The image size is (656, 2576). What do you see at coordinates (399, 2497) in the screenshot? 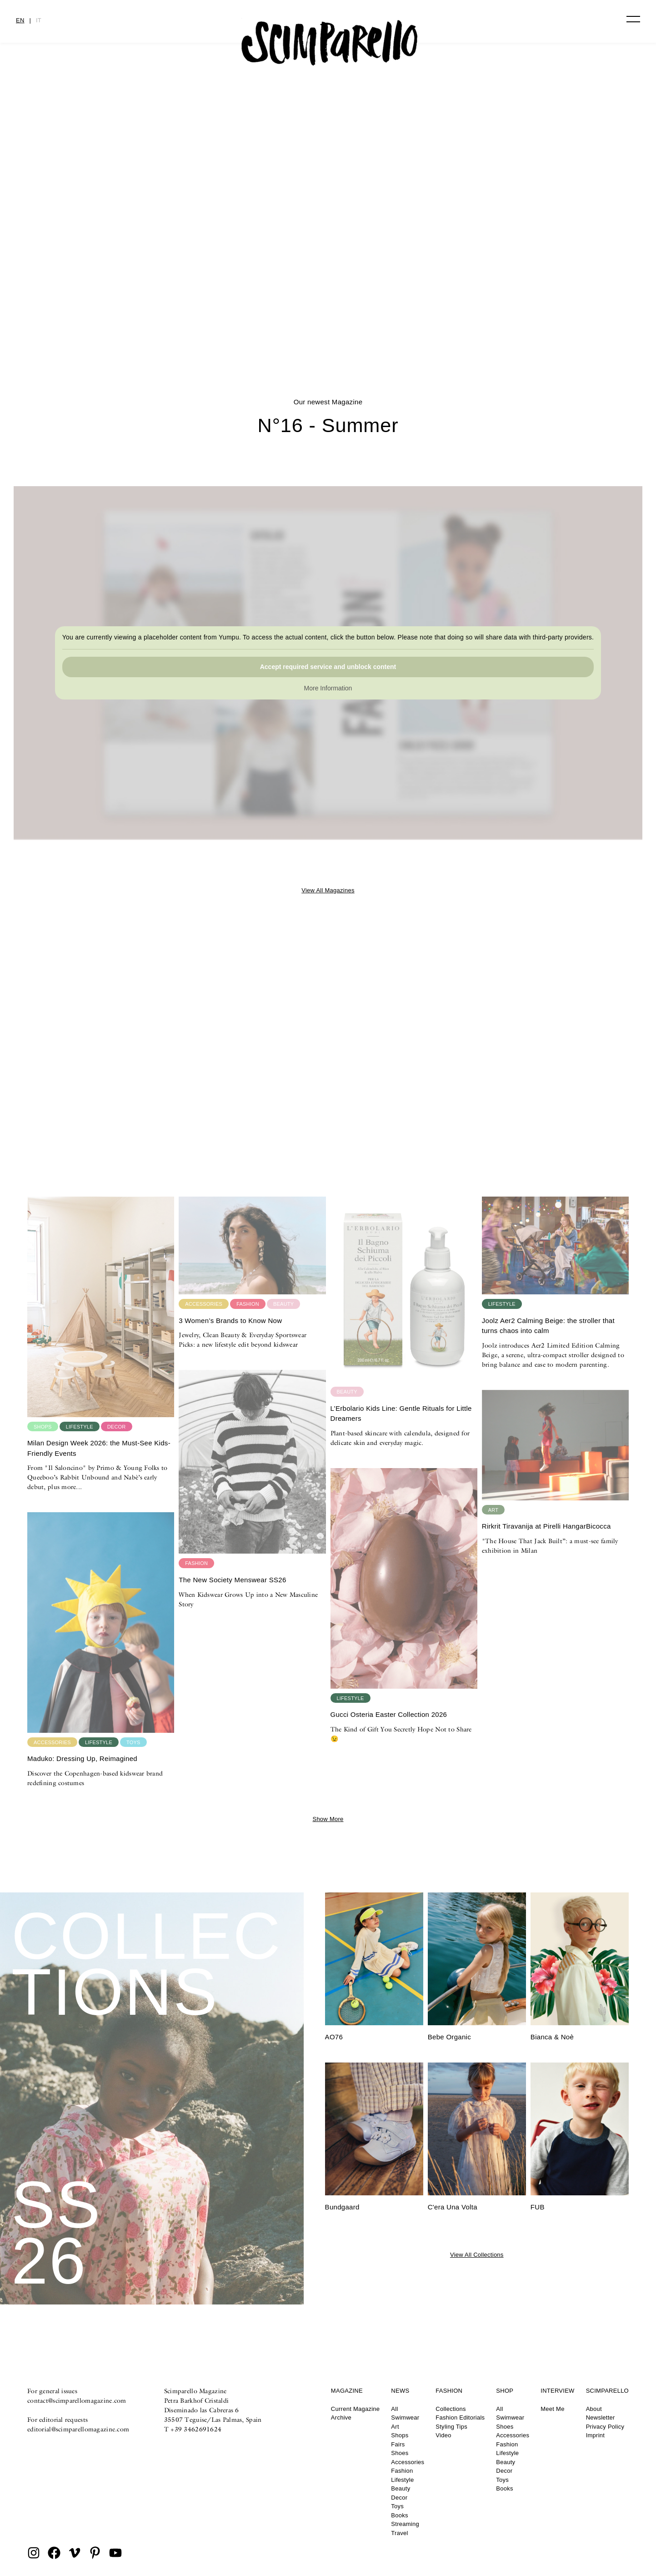
I see `Decor` at bounding box center [399, 2497].